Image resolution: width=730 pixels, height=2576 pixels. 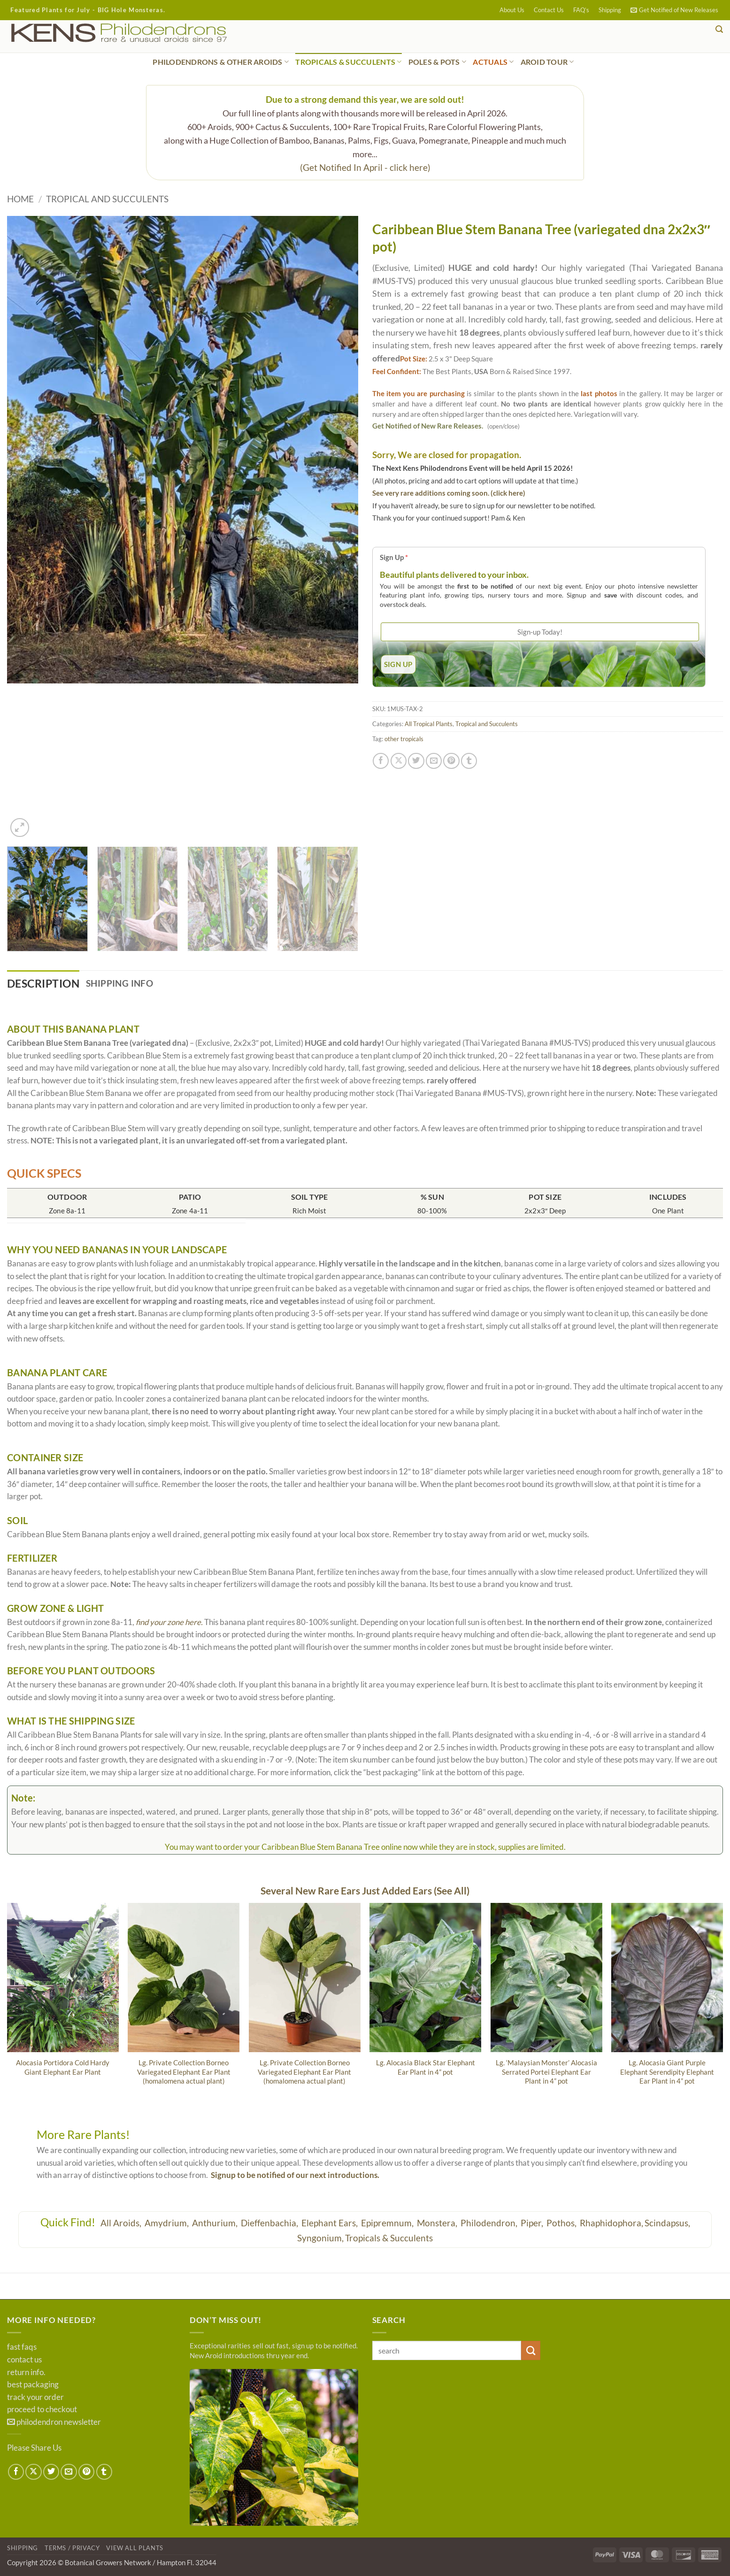 I want to click on Lg. Alocasia Giant Purple Elephant Serendipity Elephant Ear Plant in 4” pot, so click(x=667, y=2072).